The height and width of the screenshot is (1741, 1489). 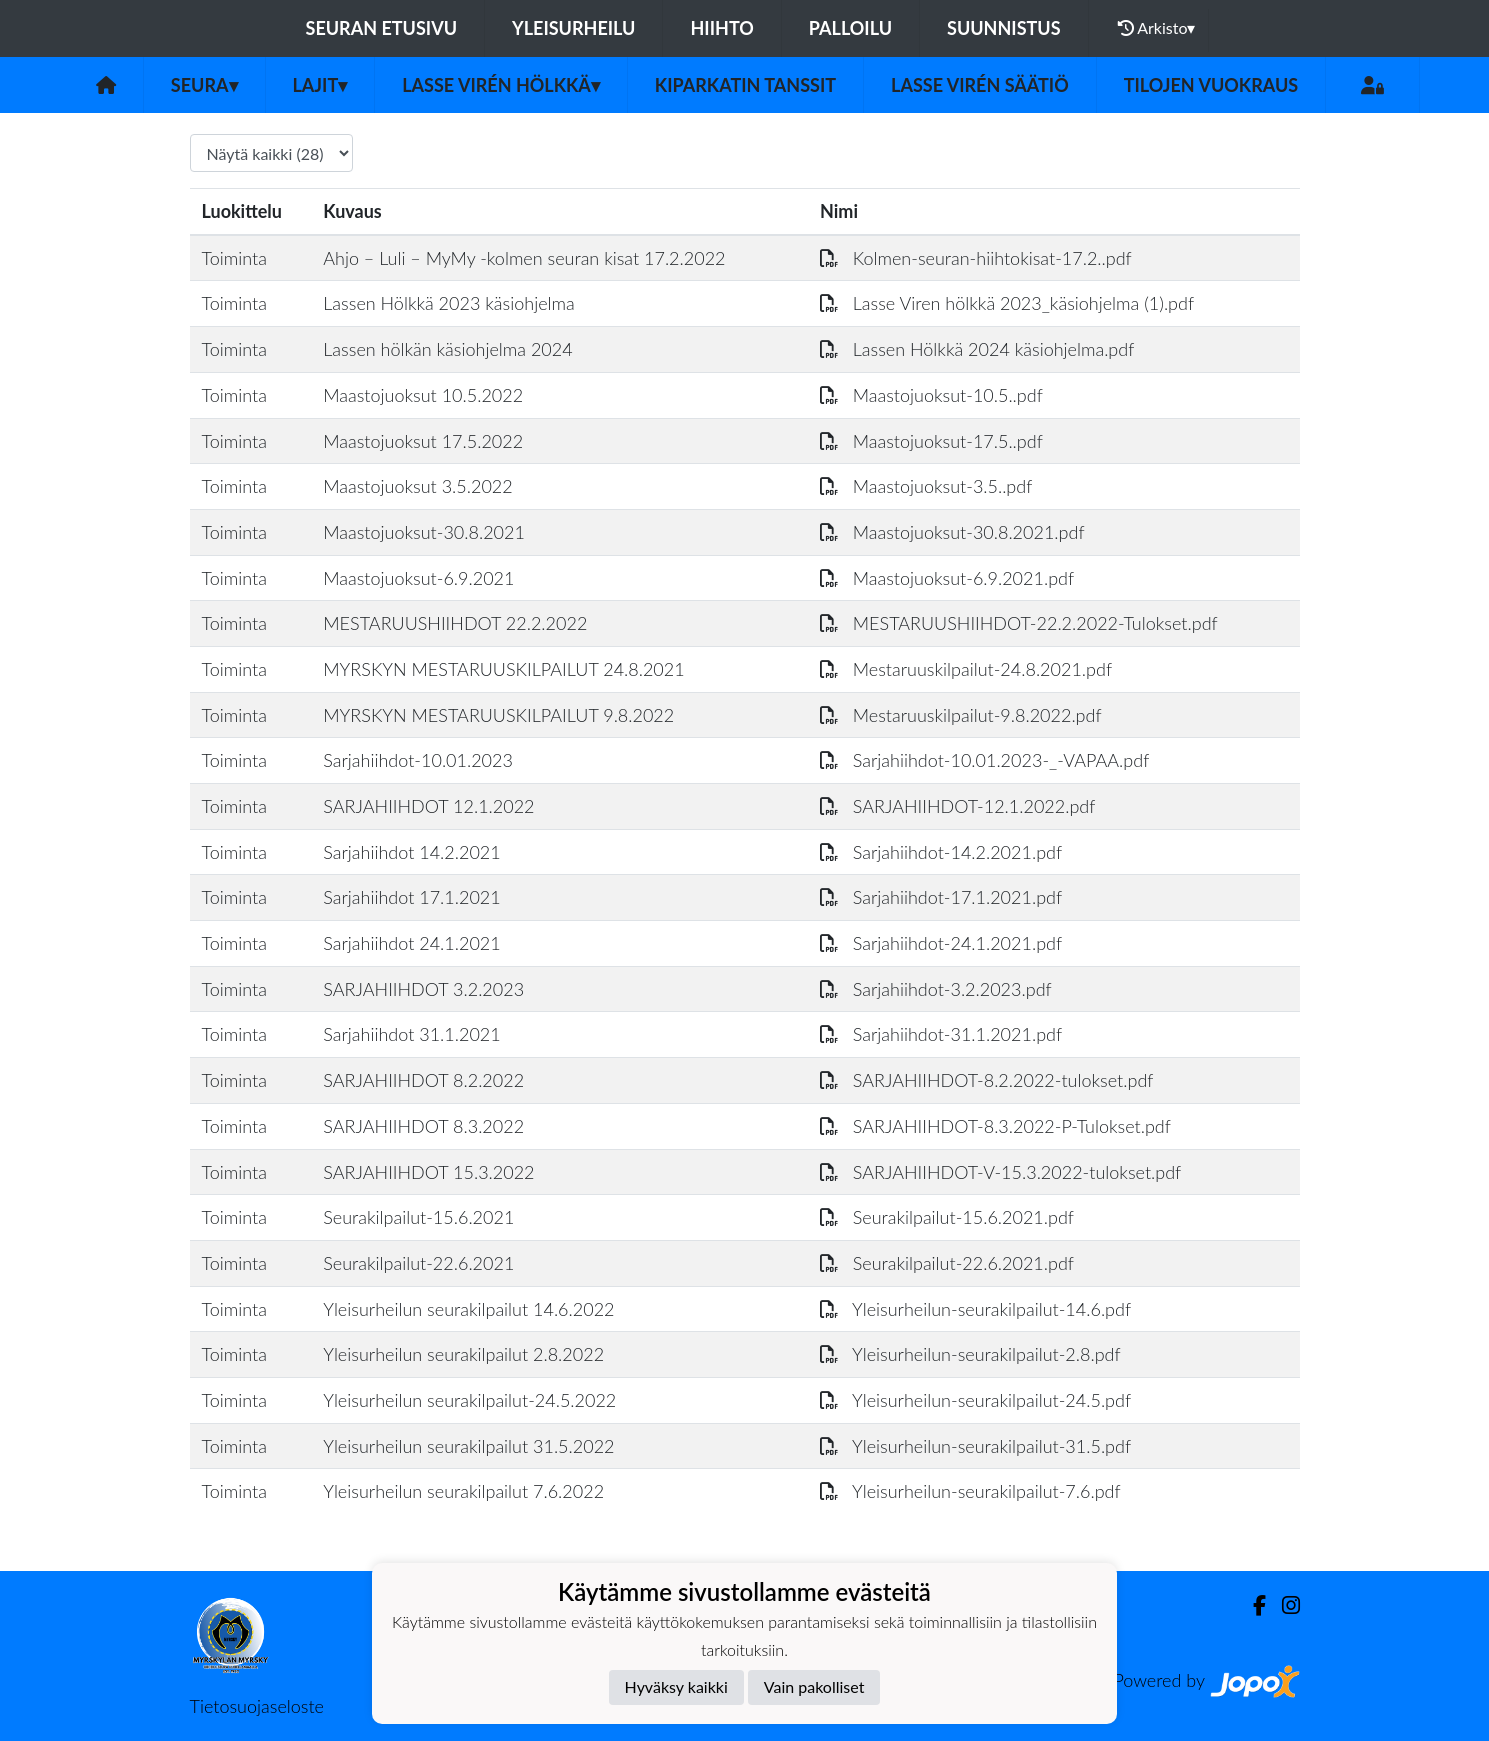 I want to click on Hiihto, so click(x=721, y=28).